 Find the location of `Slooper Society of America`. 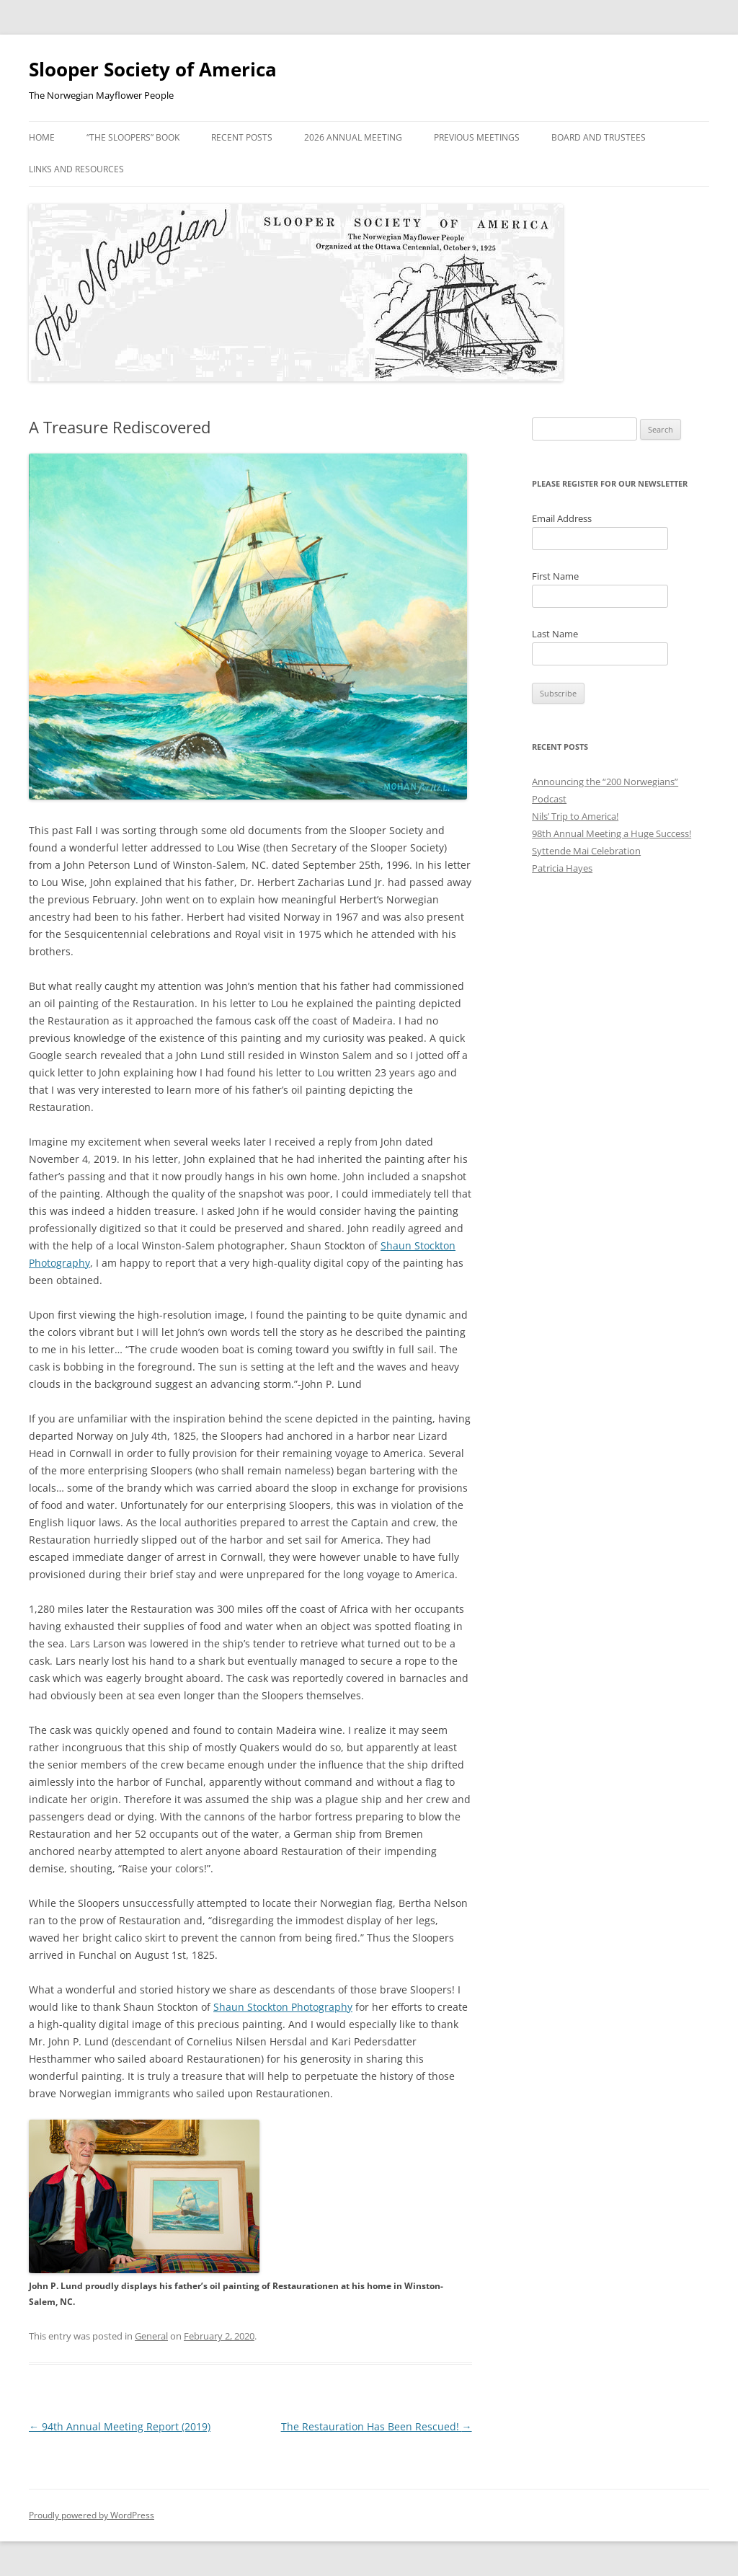

Slooper Society of America is located at coordinates (153, 69).